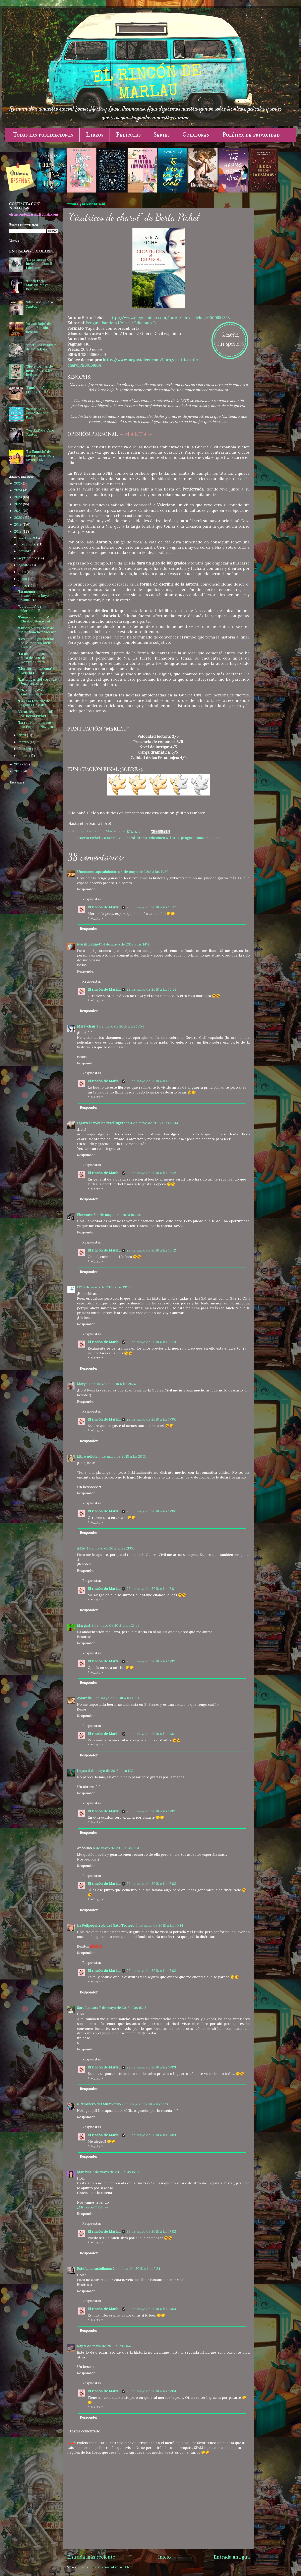  Describe the element at coordinates (84, 1698) in the screenshot. I see `Aylavella` at that location.